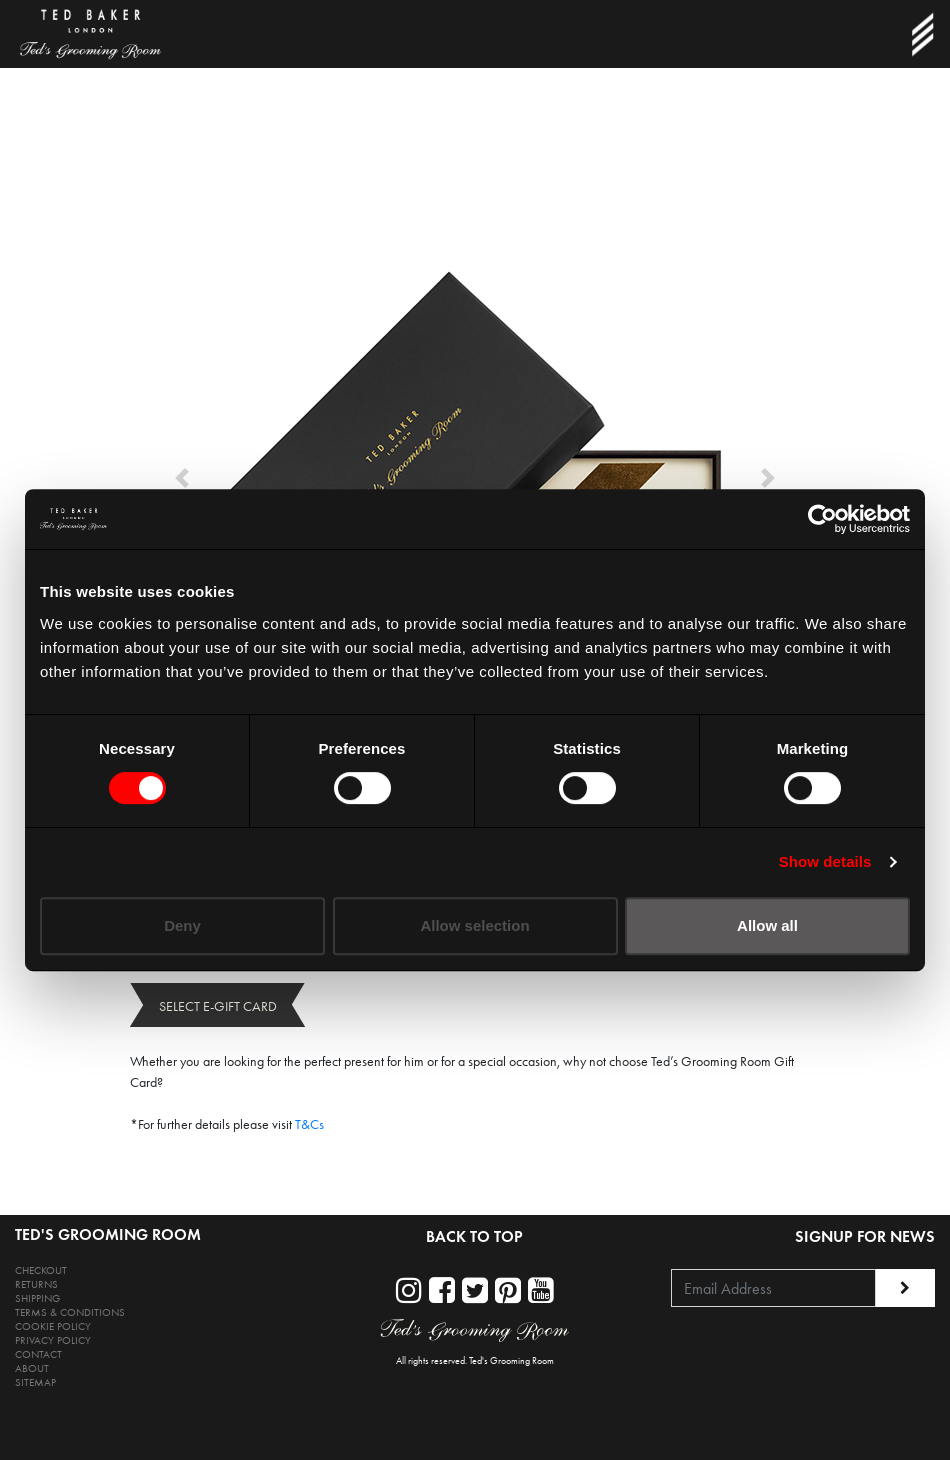 The width and height of the screenshot is (950, 1460). Describe the element at coordinates (35, 1382) in the screenshot. I see `SITEMAP` at that location.